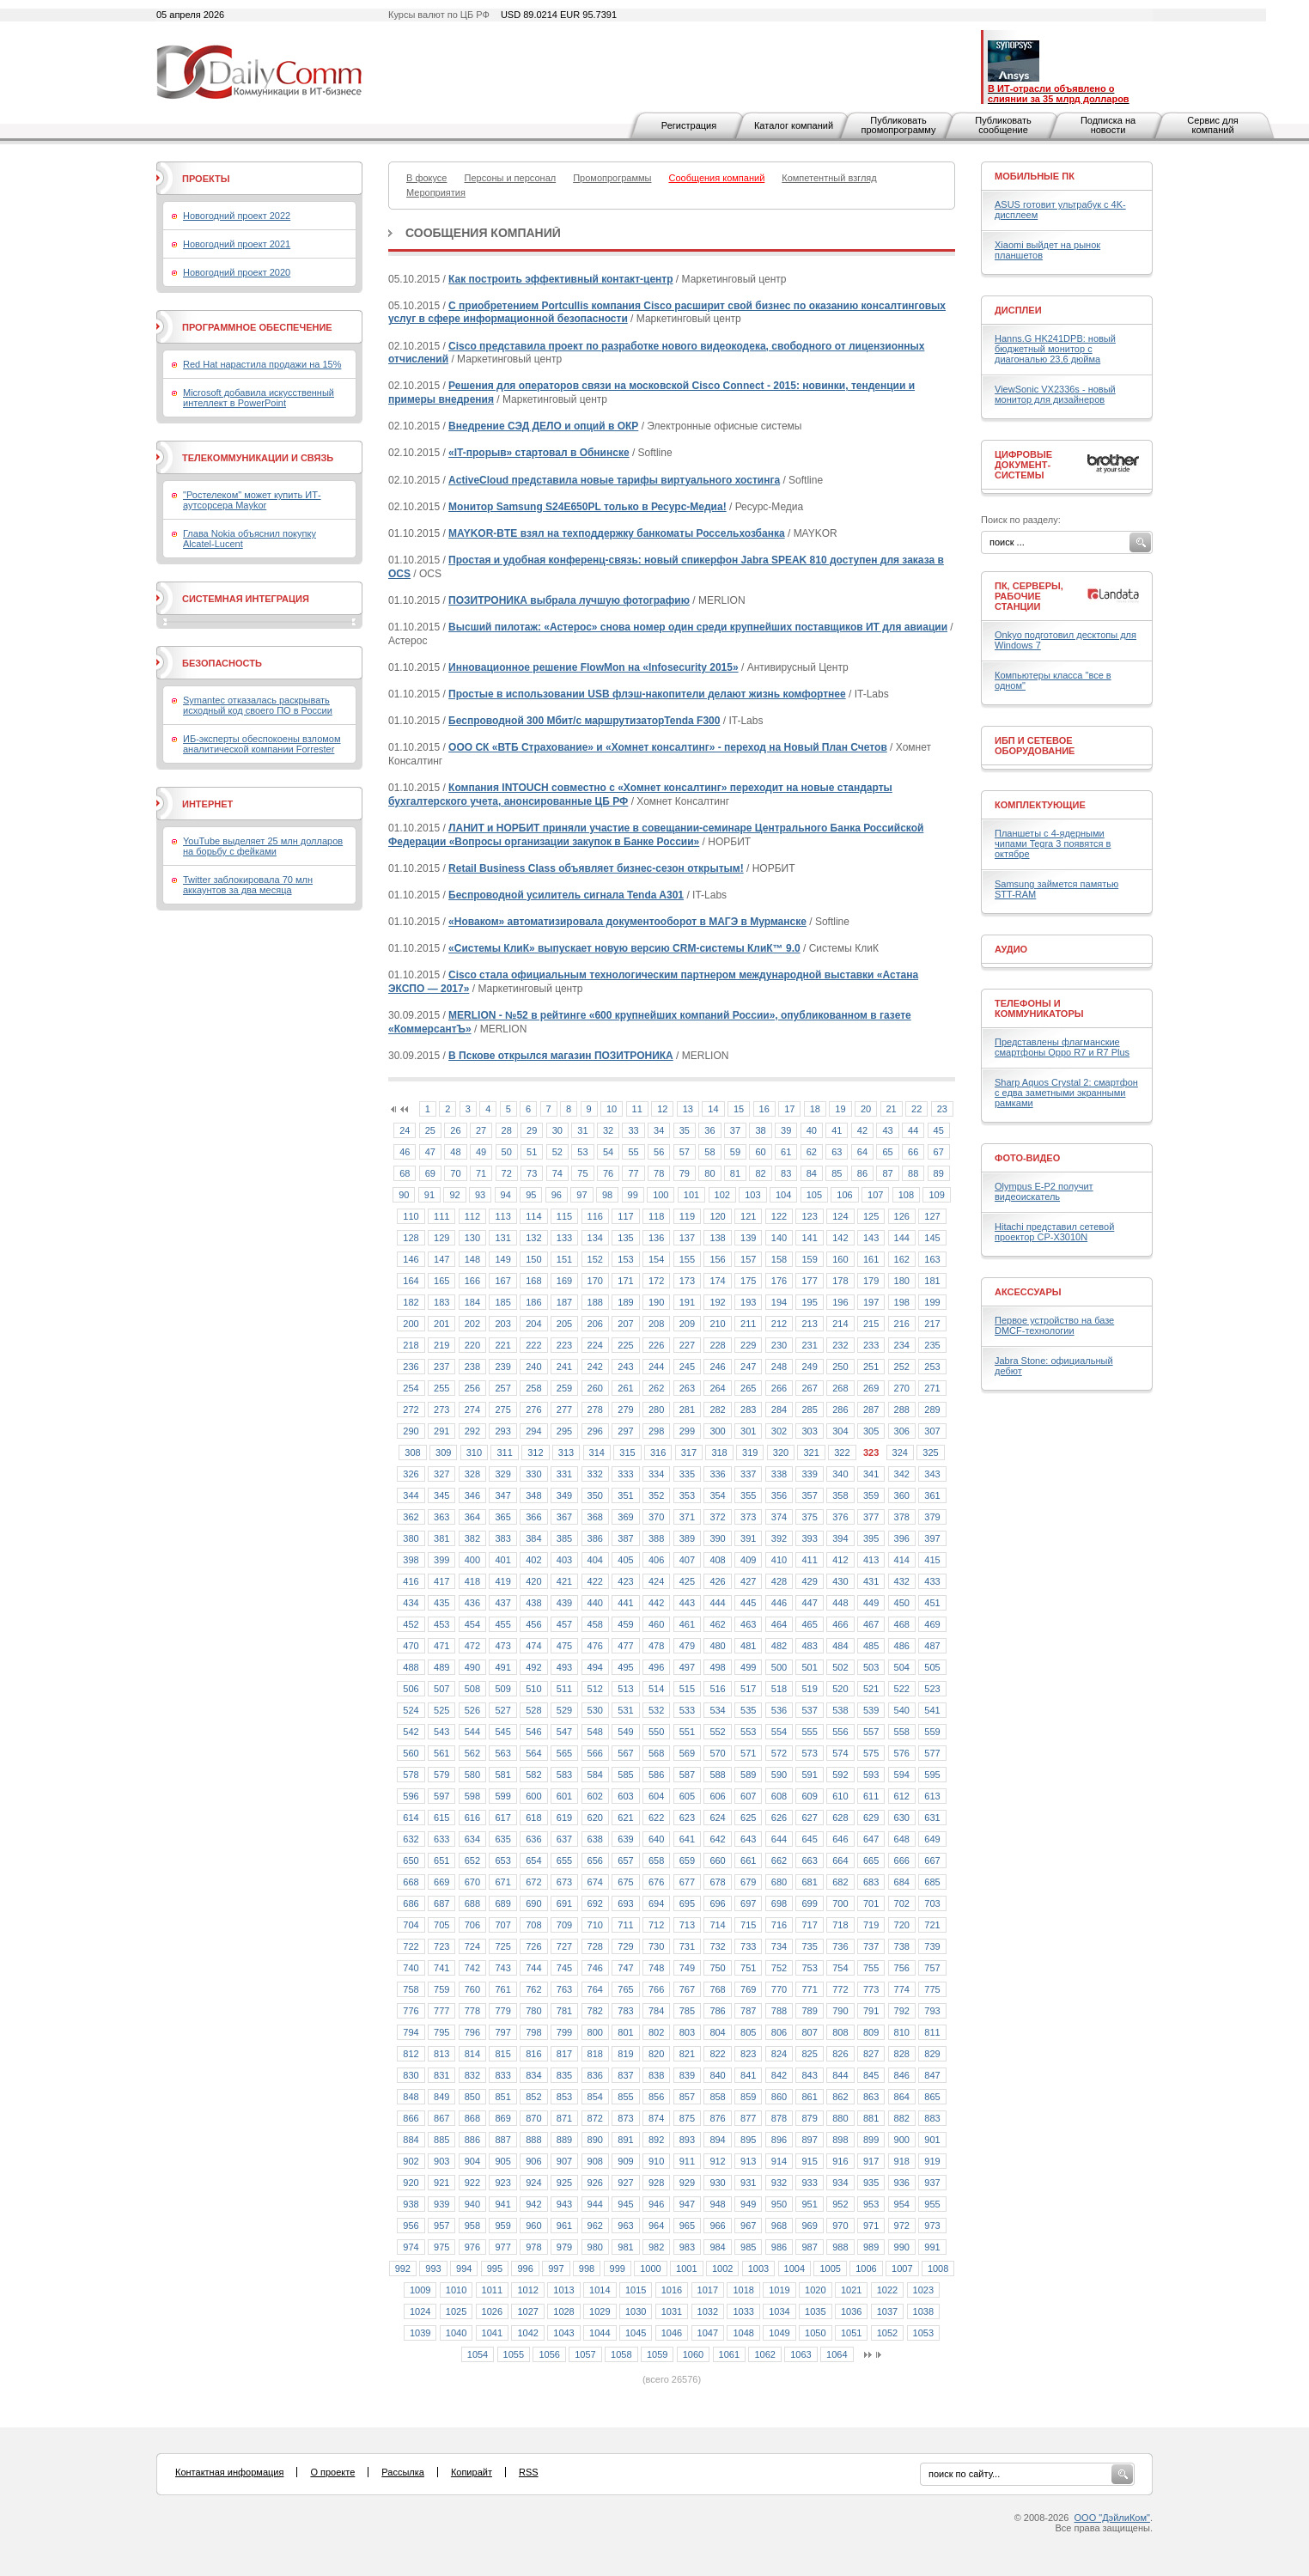 The image size is (1309, 2576). I want to click on 292, so click(472, 1431).